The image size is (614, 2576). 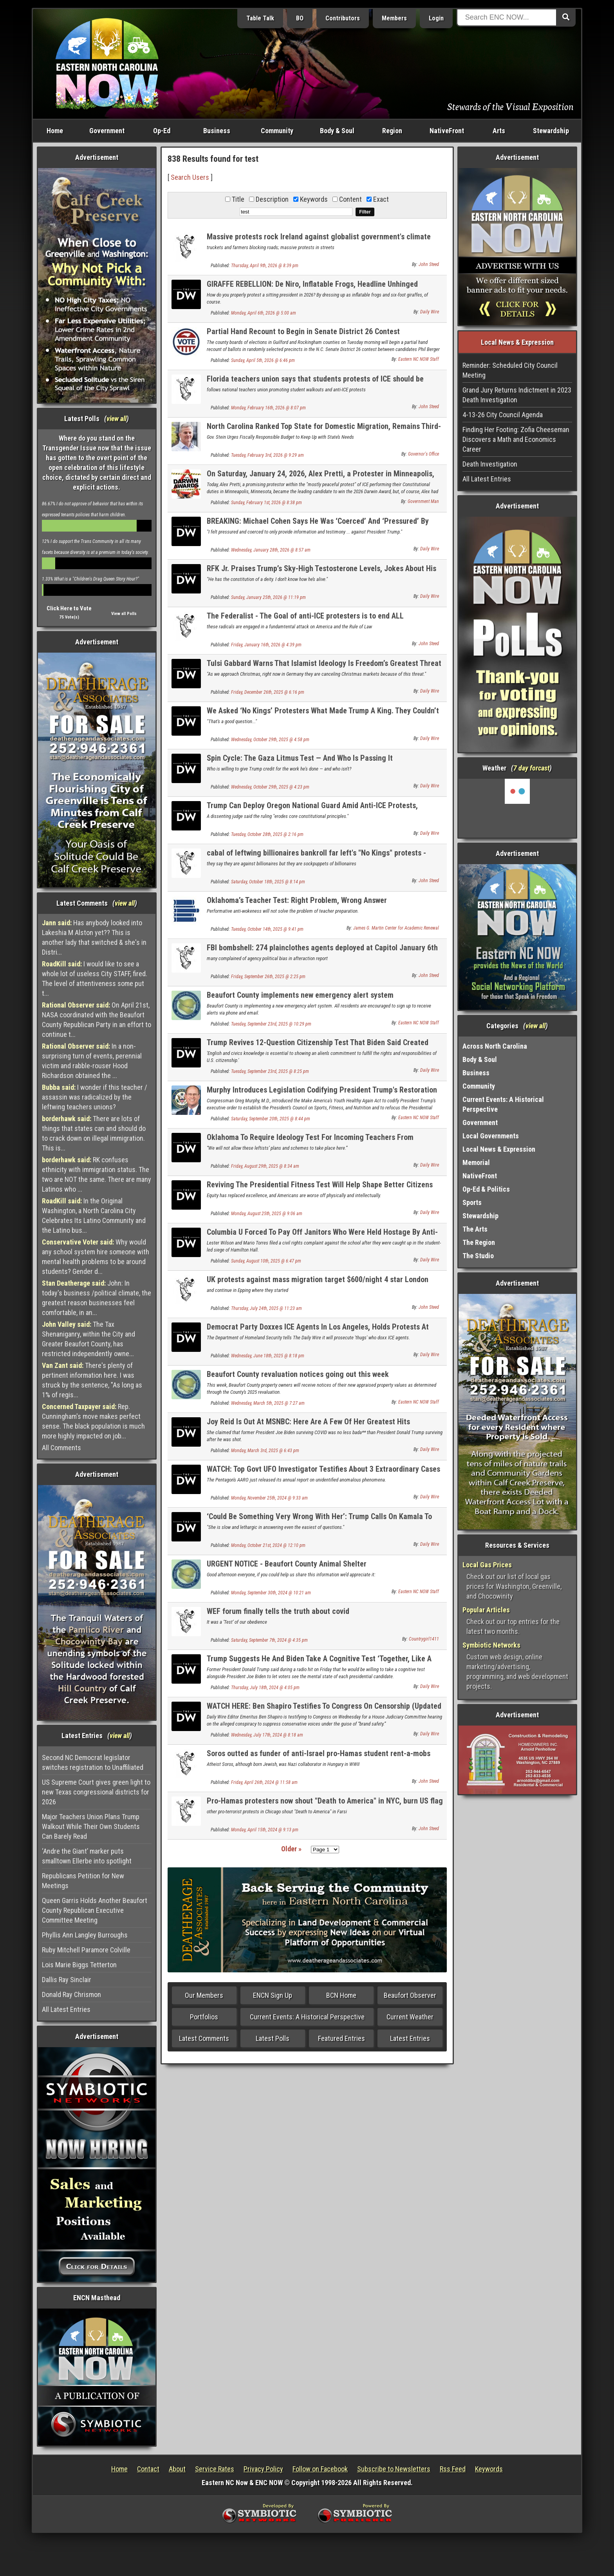 What do you see at coordinates (268, 1545) in the screenshot?
I see `Monday, October 21st, 2024 @ 12:10 pm` at bounding box center [268, 1545].